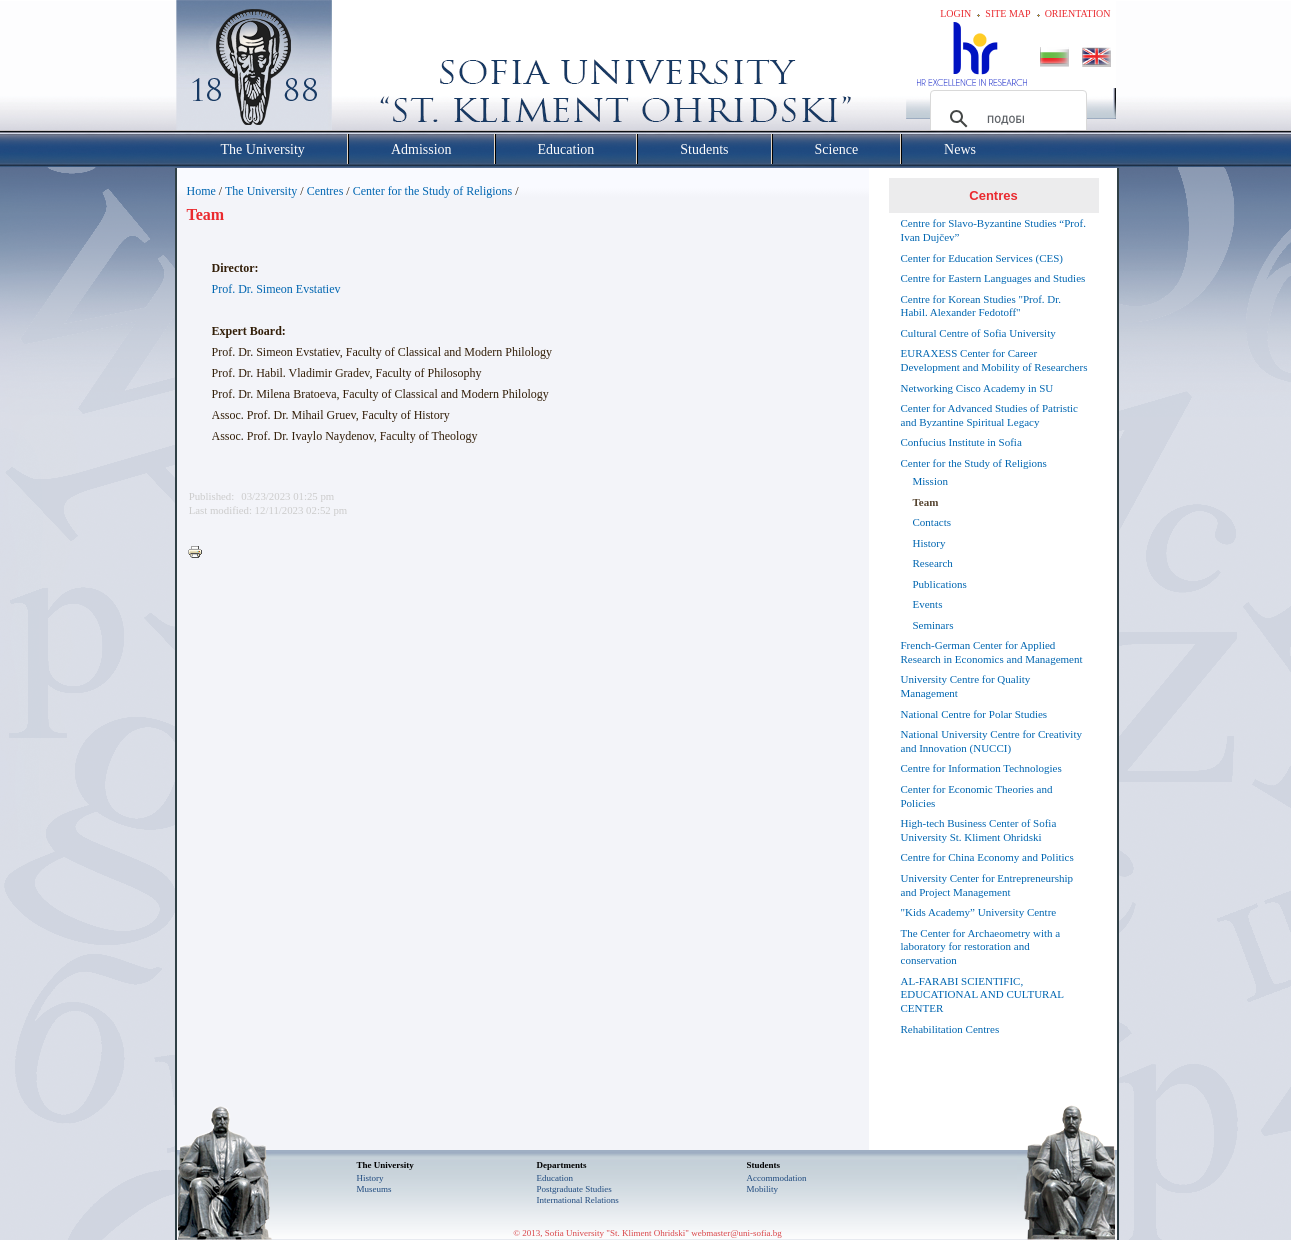 The width and height of the screenshot is (1291, 1240). Describe the element at coordinates (929, 543) in the screenshot. I see `History` at that location.